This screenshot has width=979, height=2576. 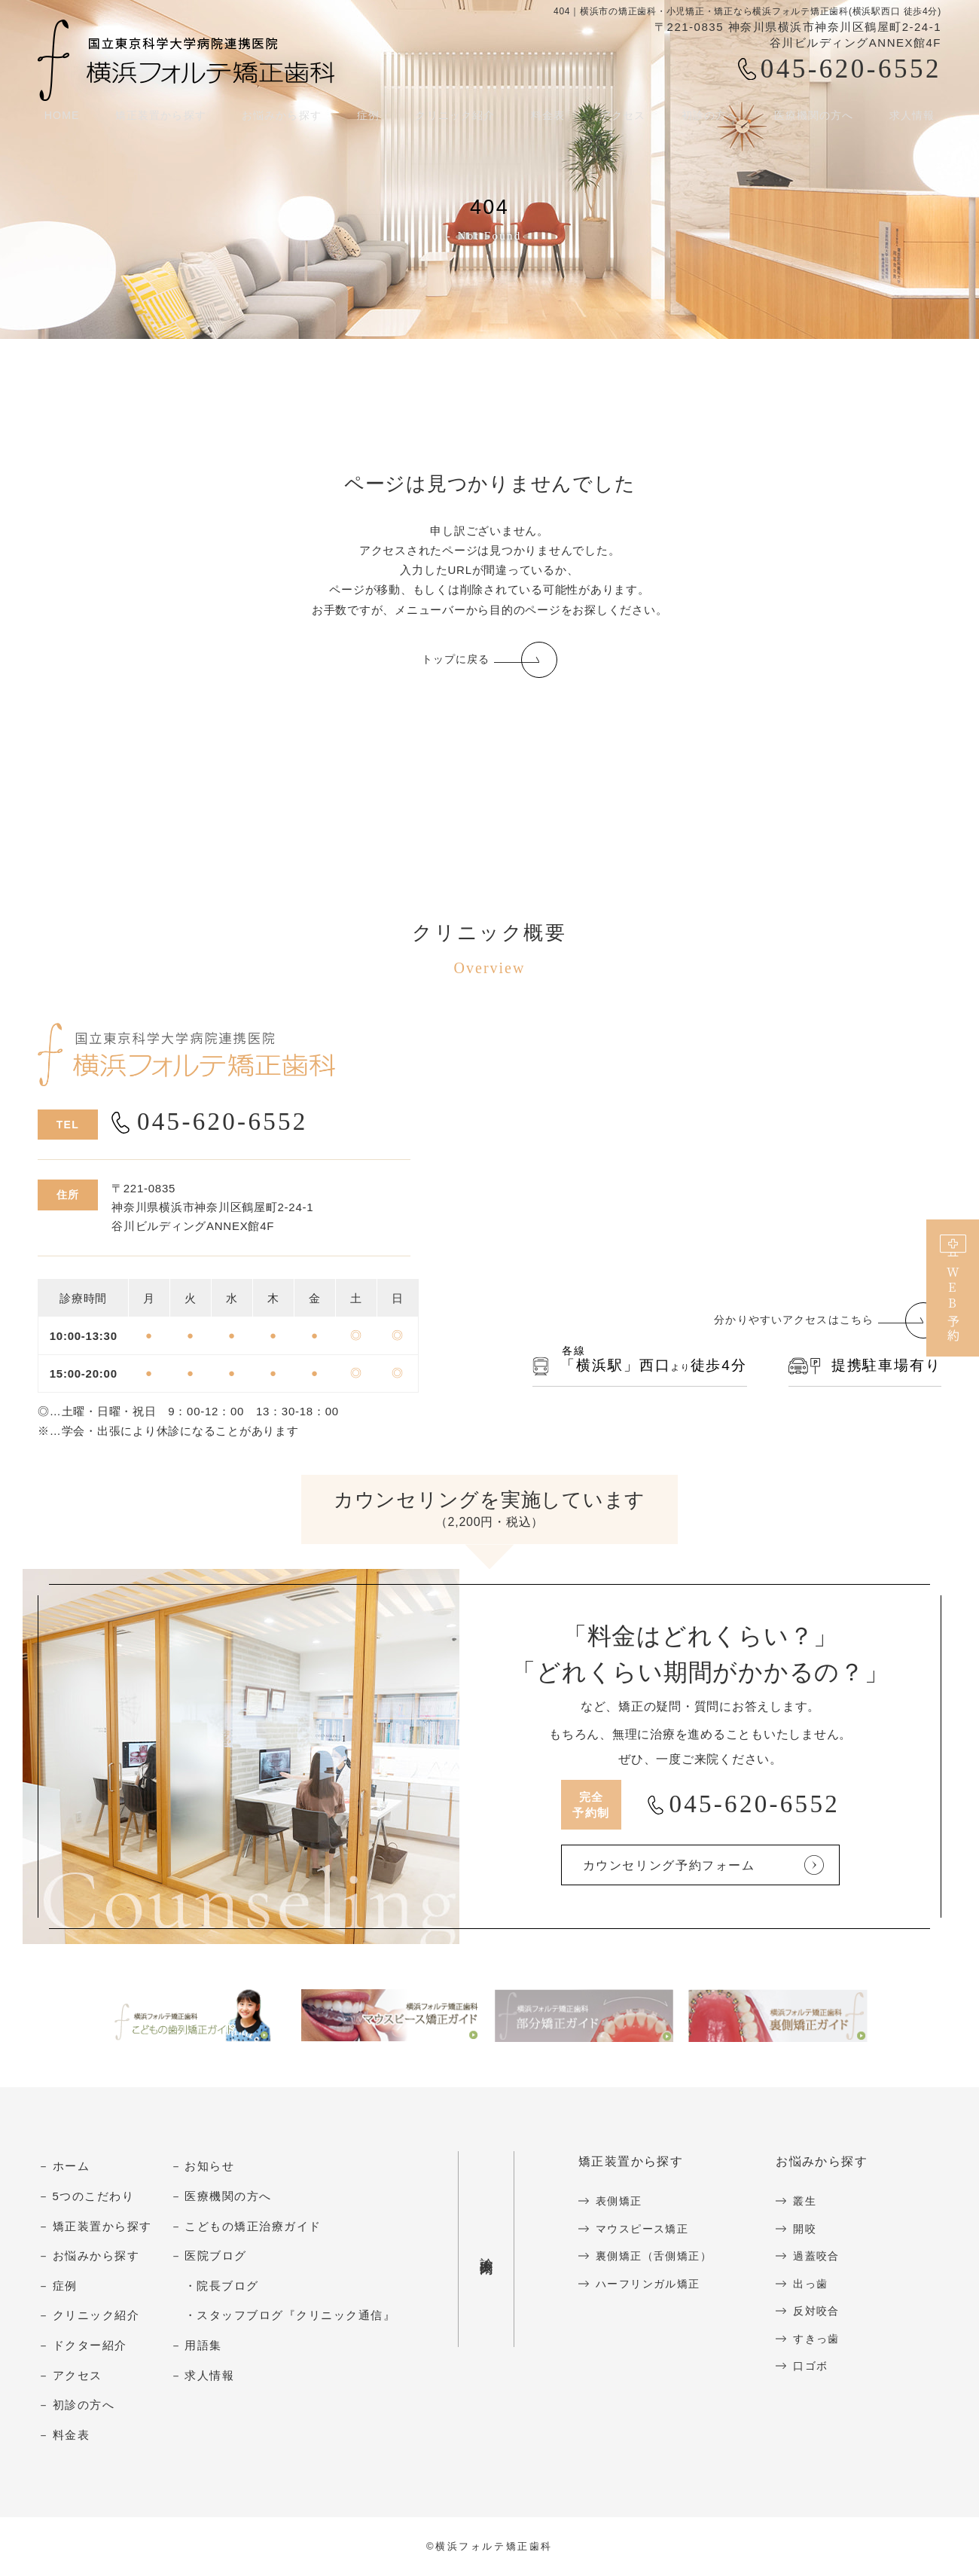 What do you see at coordinates (228, 2286) in the screenshot?
I see `院長ブログ` at bounding box center [228, 2286].